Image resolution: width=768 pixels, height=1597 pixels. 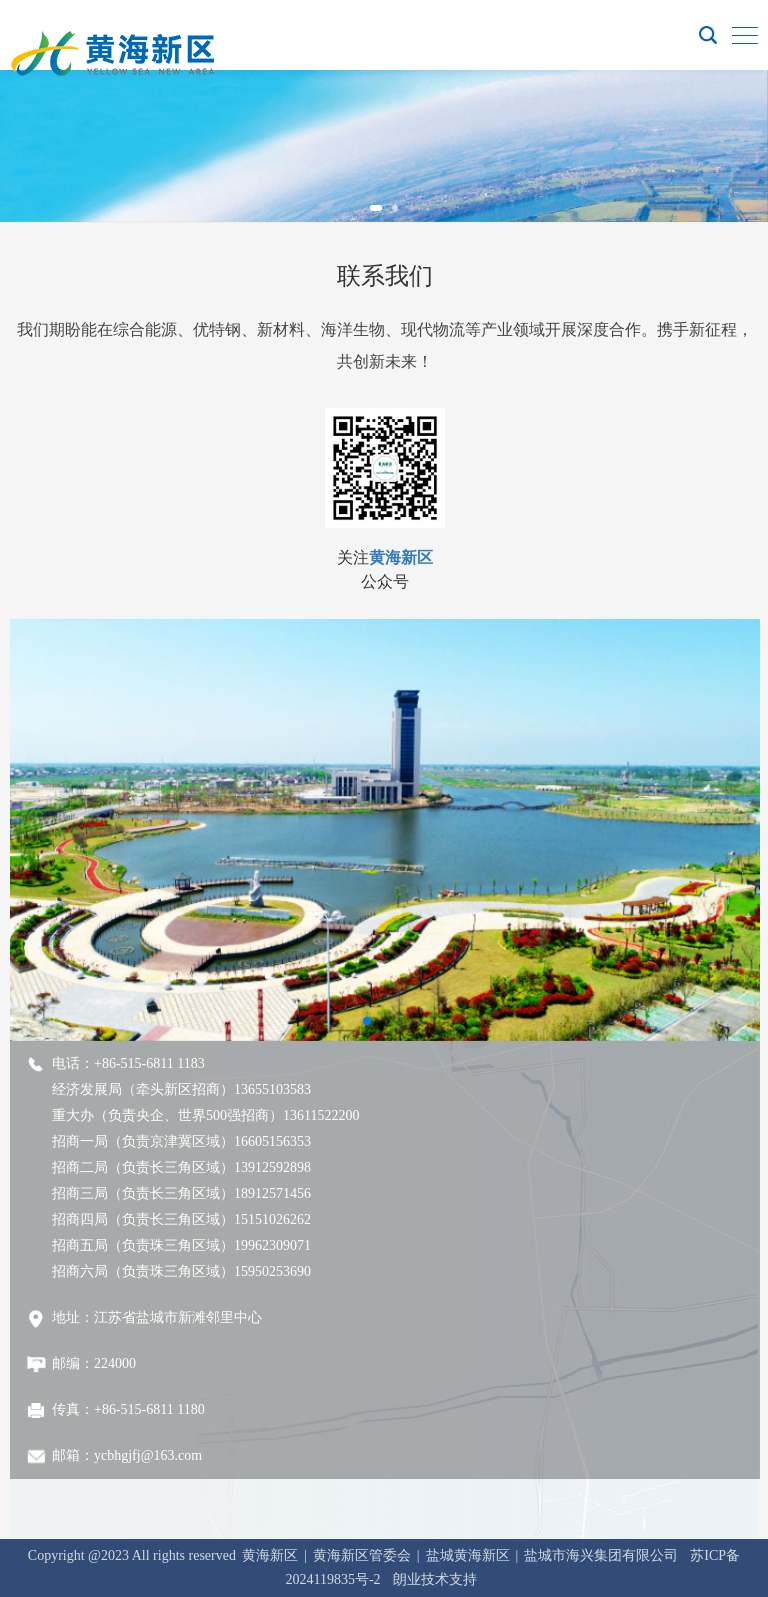 I want to click on ycbhgjfj@163.com, so click(x=148, y=1455).